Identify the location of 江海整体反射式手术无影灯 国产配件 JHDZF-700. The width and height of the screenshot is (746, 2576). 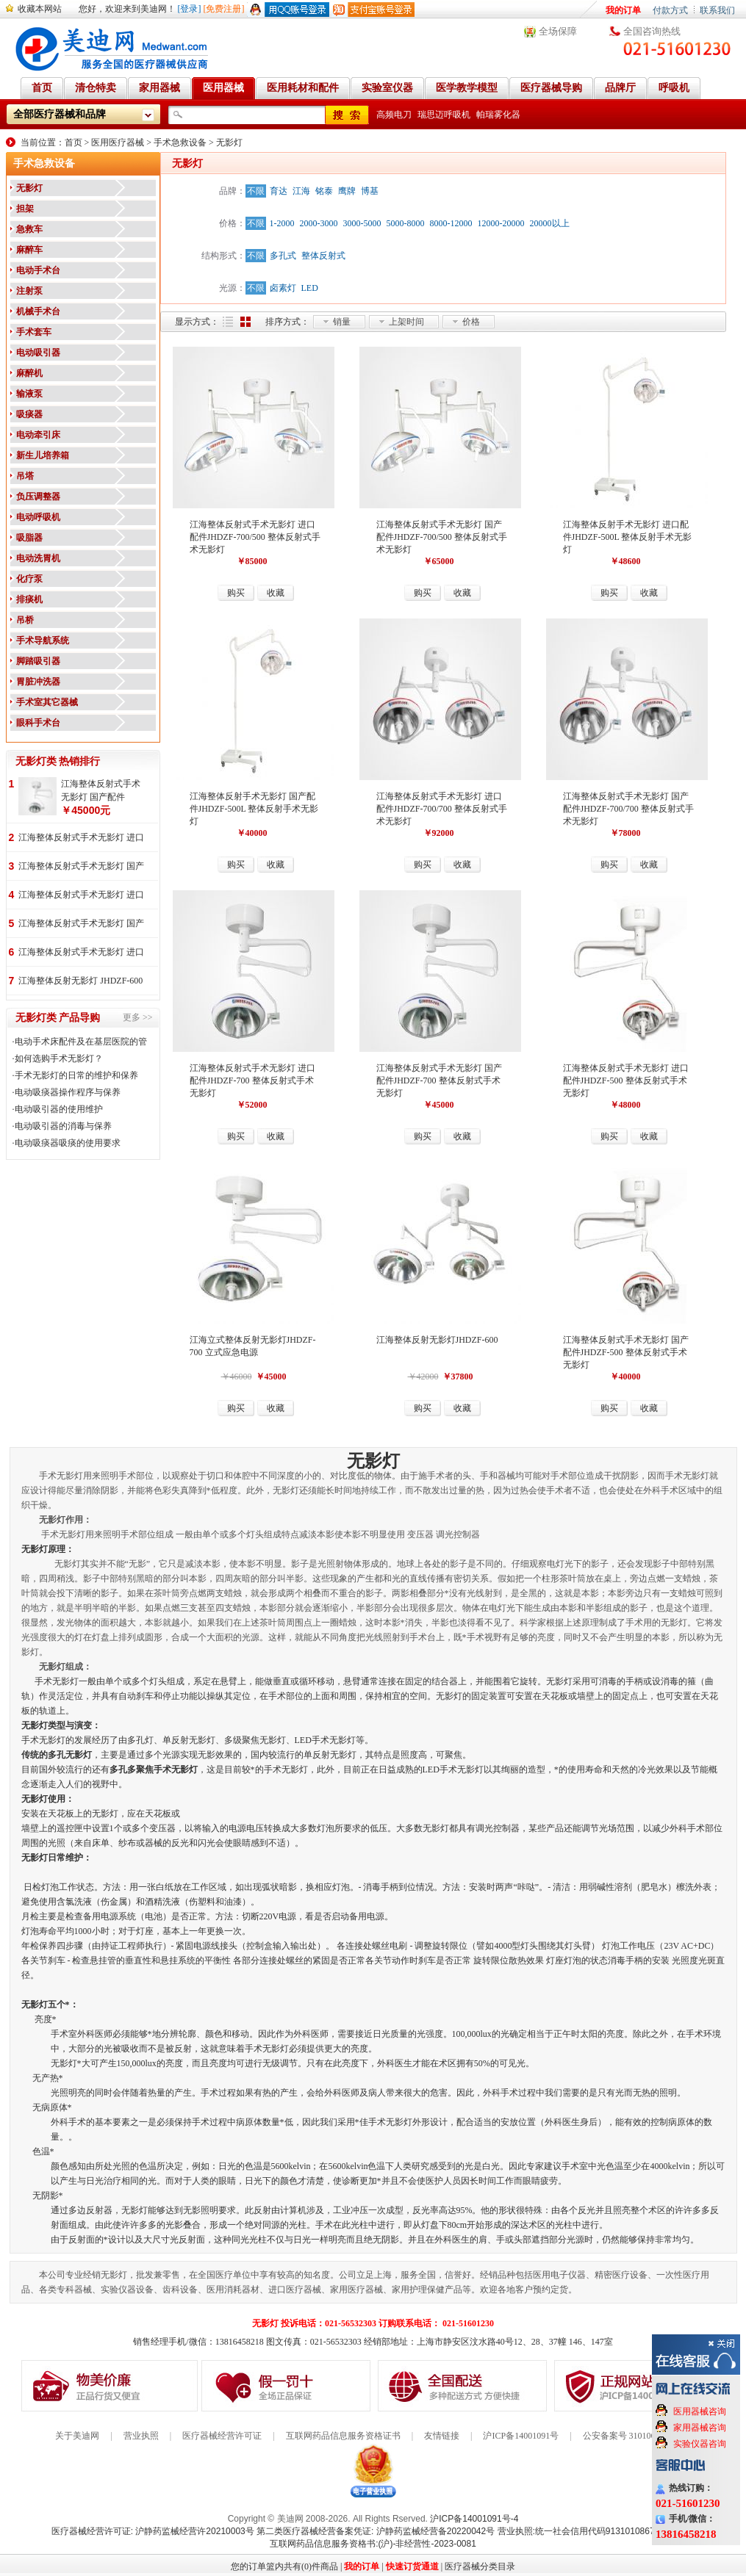
(100, 791).